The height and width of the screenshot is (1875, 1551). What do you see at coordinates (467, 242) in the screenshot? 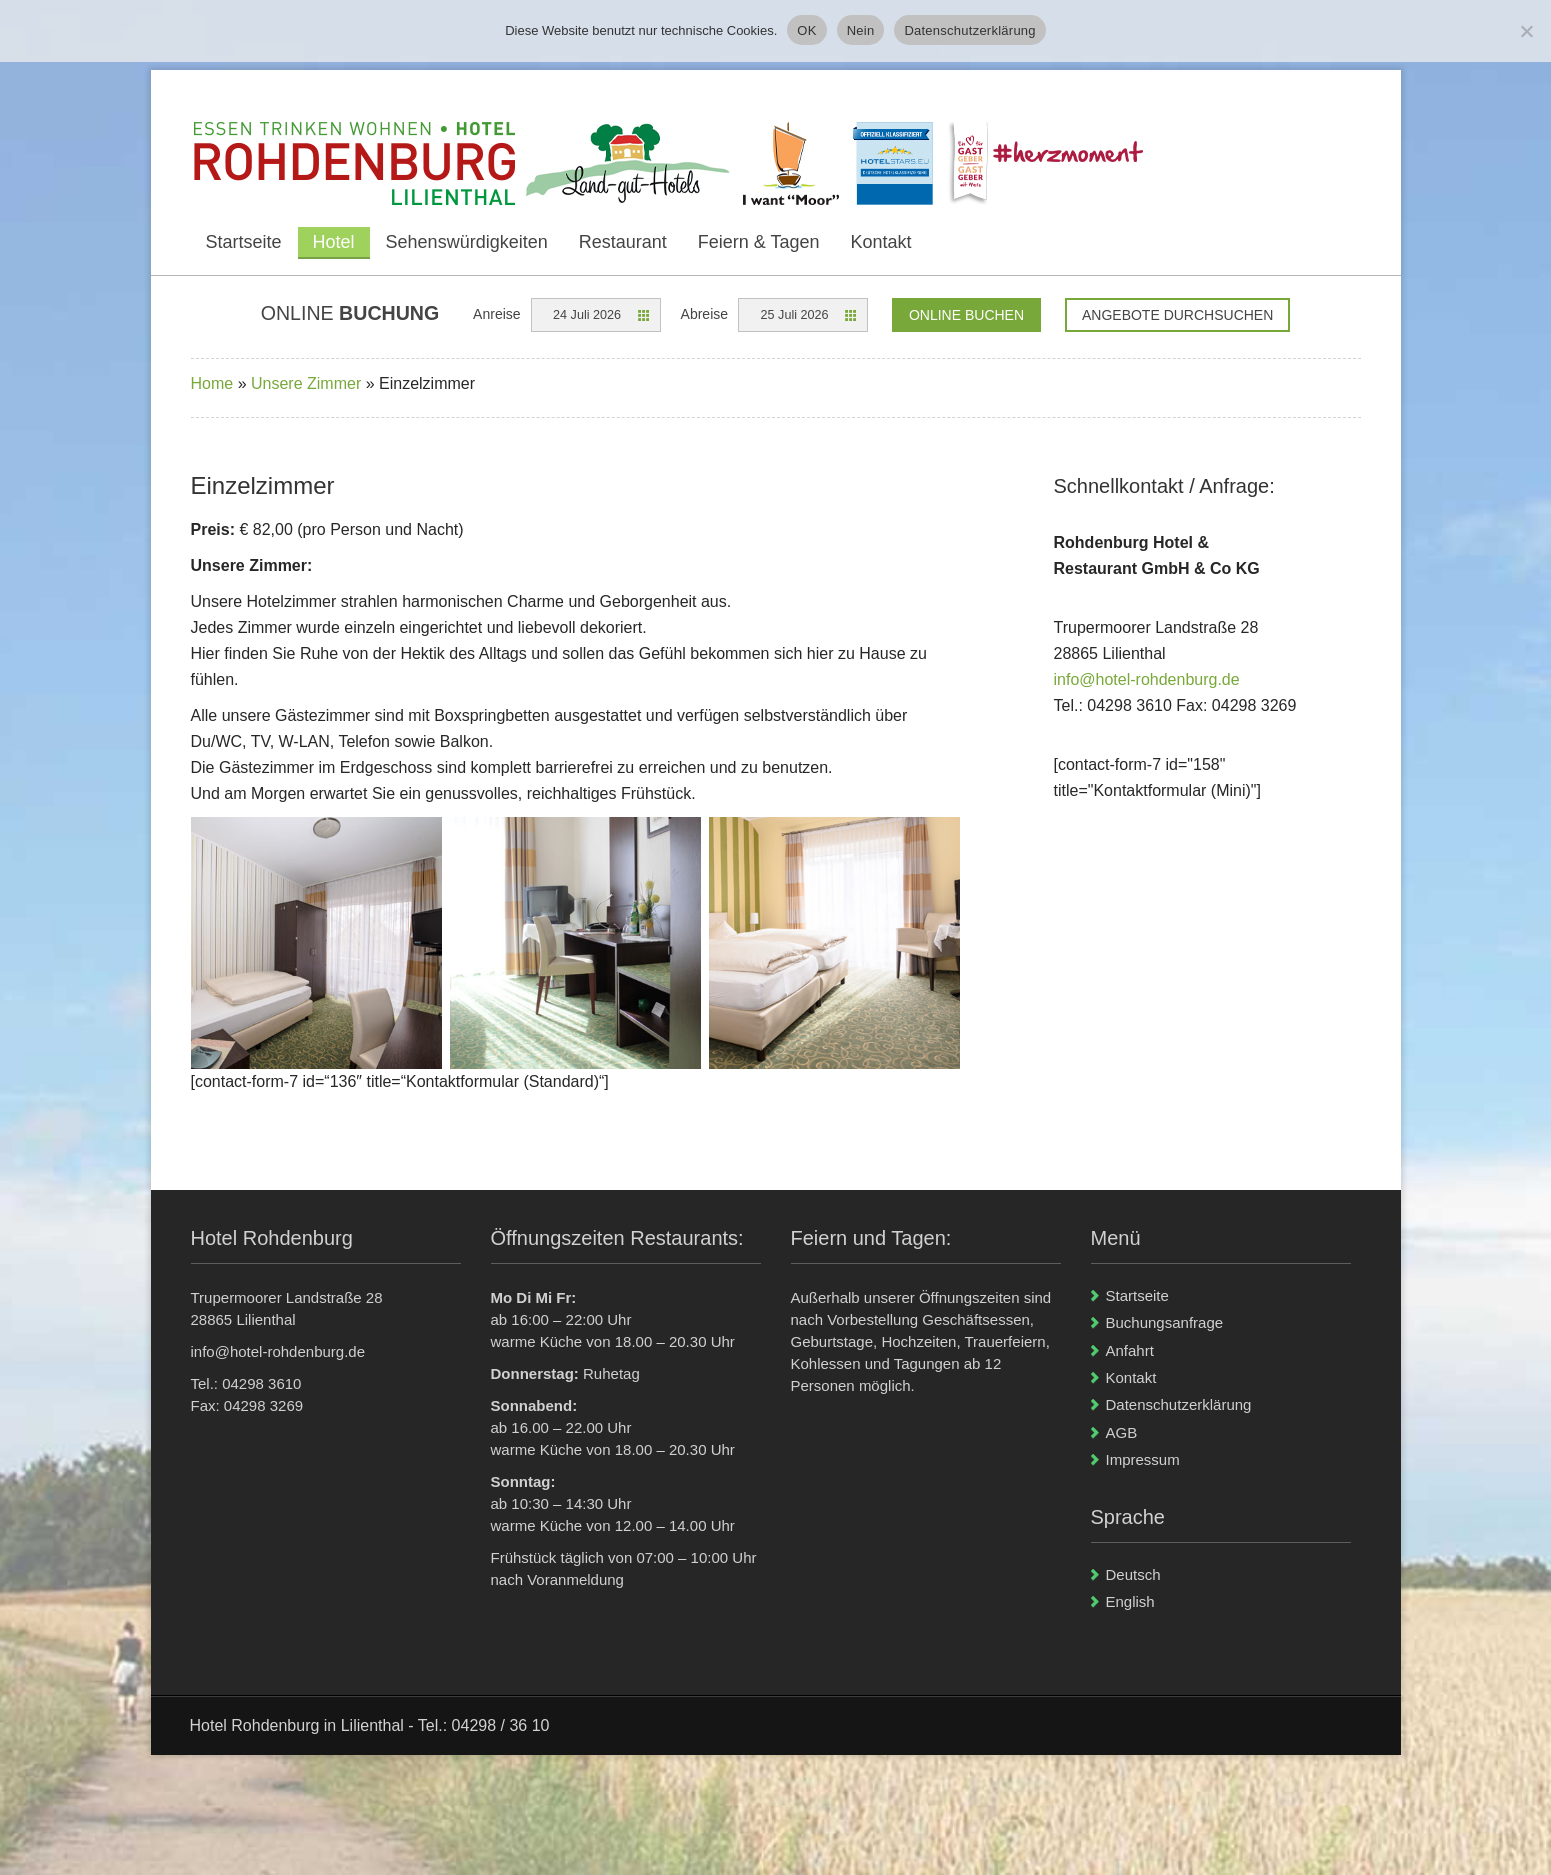
I see `Sehenswürdigkeiten` at bounding box center [467, 242].